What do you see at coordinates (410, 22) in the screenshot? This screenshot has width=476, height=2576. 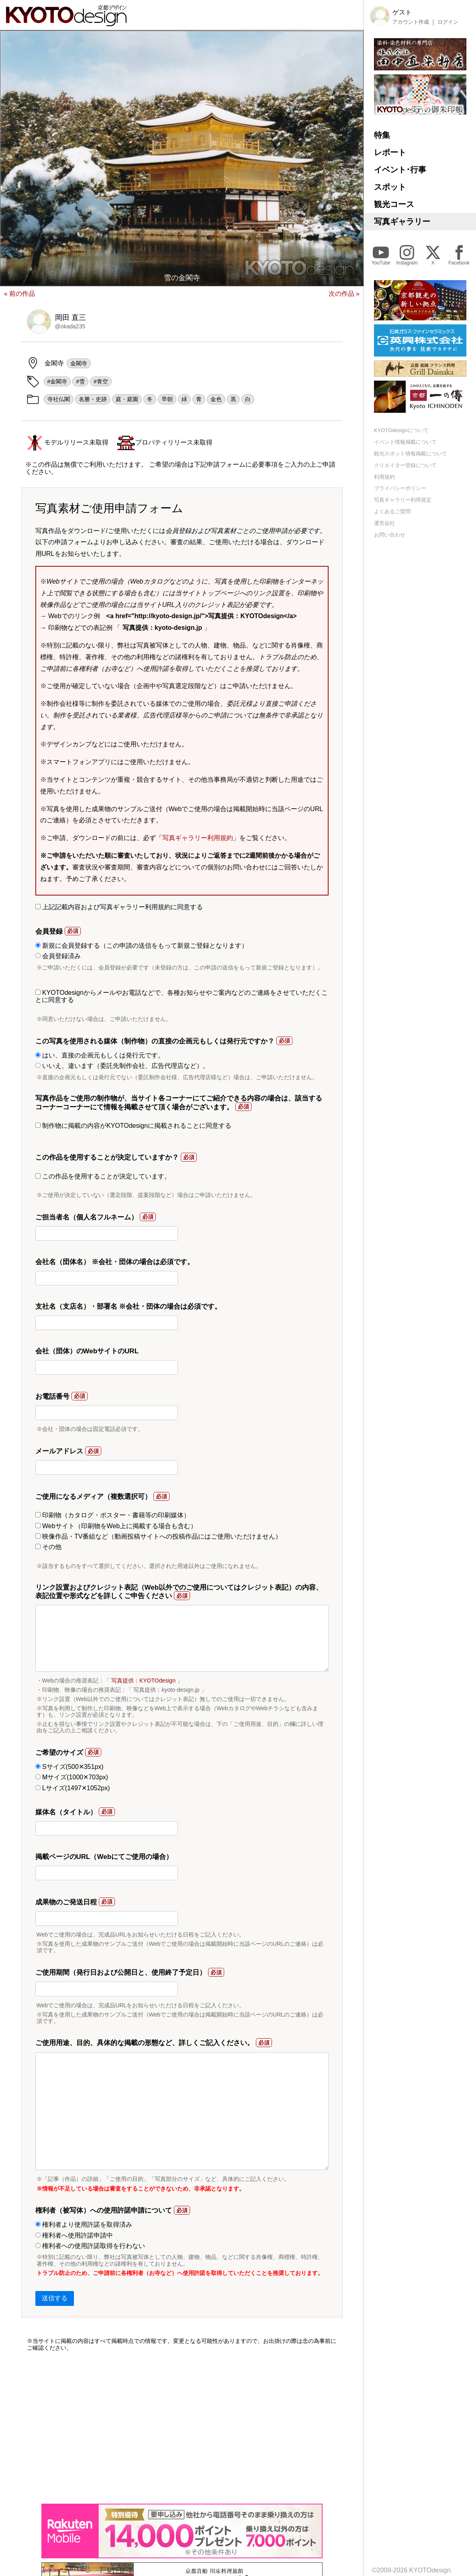 I see `アカウント作成` at bounding box center [410, 22].